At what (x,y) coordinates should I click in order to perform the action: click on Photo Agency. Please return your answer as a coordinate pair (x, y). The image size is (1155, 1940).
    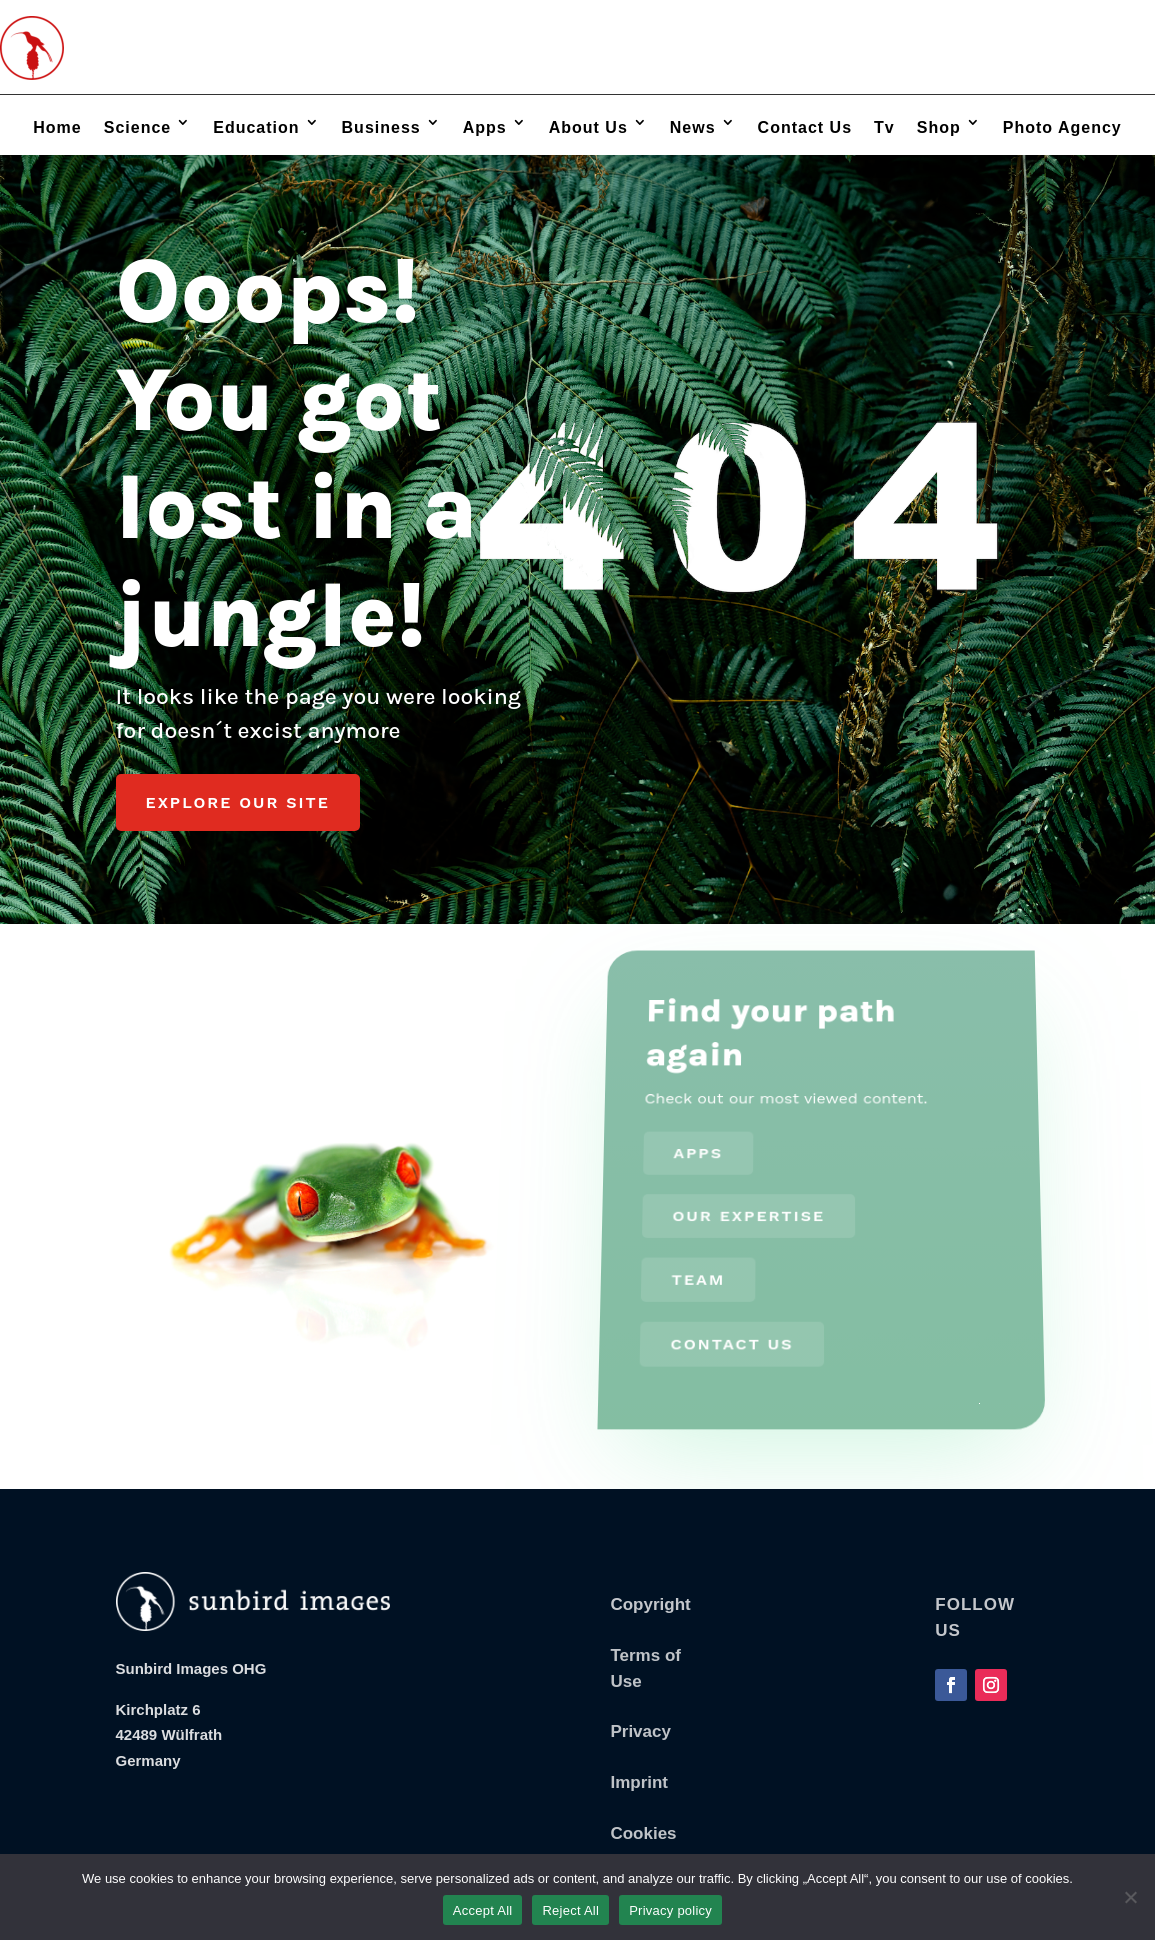
    Looking at the image, I should click on (1062, 127).